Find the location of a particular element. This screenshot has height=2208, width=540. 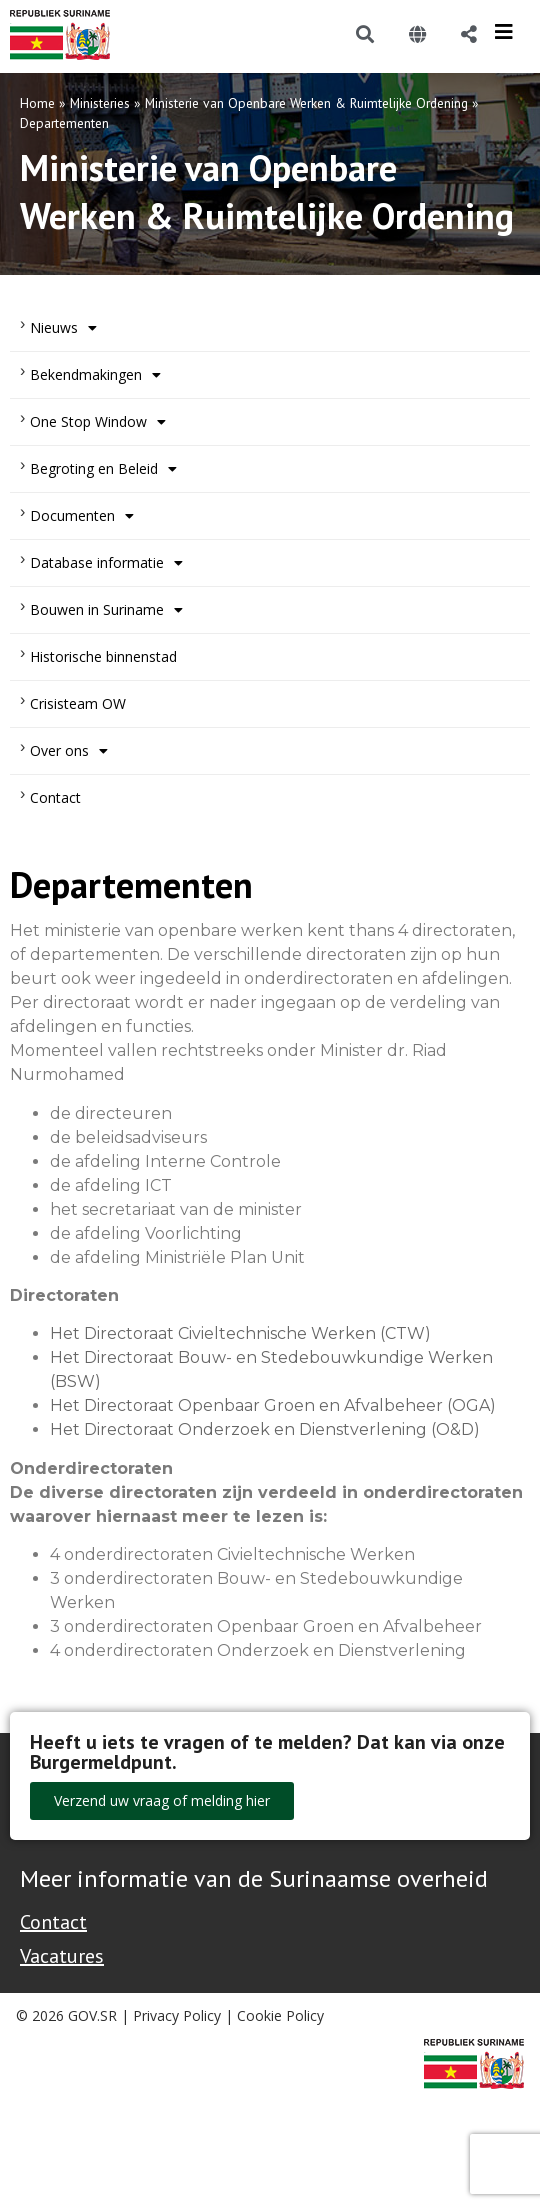

Vacatures [Bekijk alle vacatures bij de Overheid van Suriname] is located at coordinates (62, 1956).